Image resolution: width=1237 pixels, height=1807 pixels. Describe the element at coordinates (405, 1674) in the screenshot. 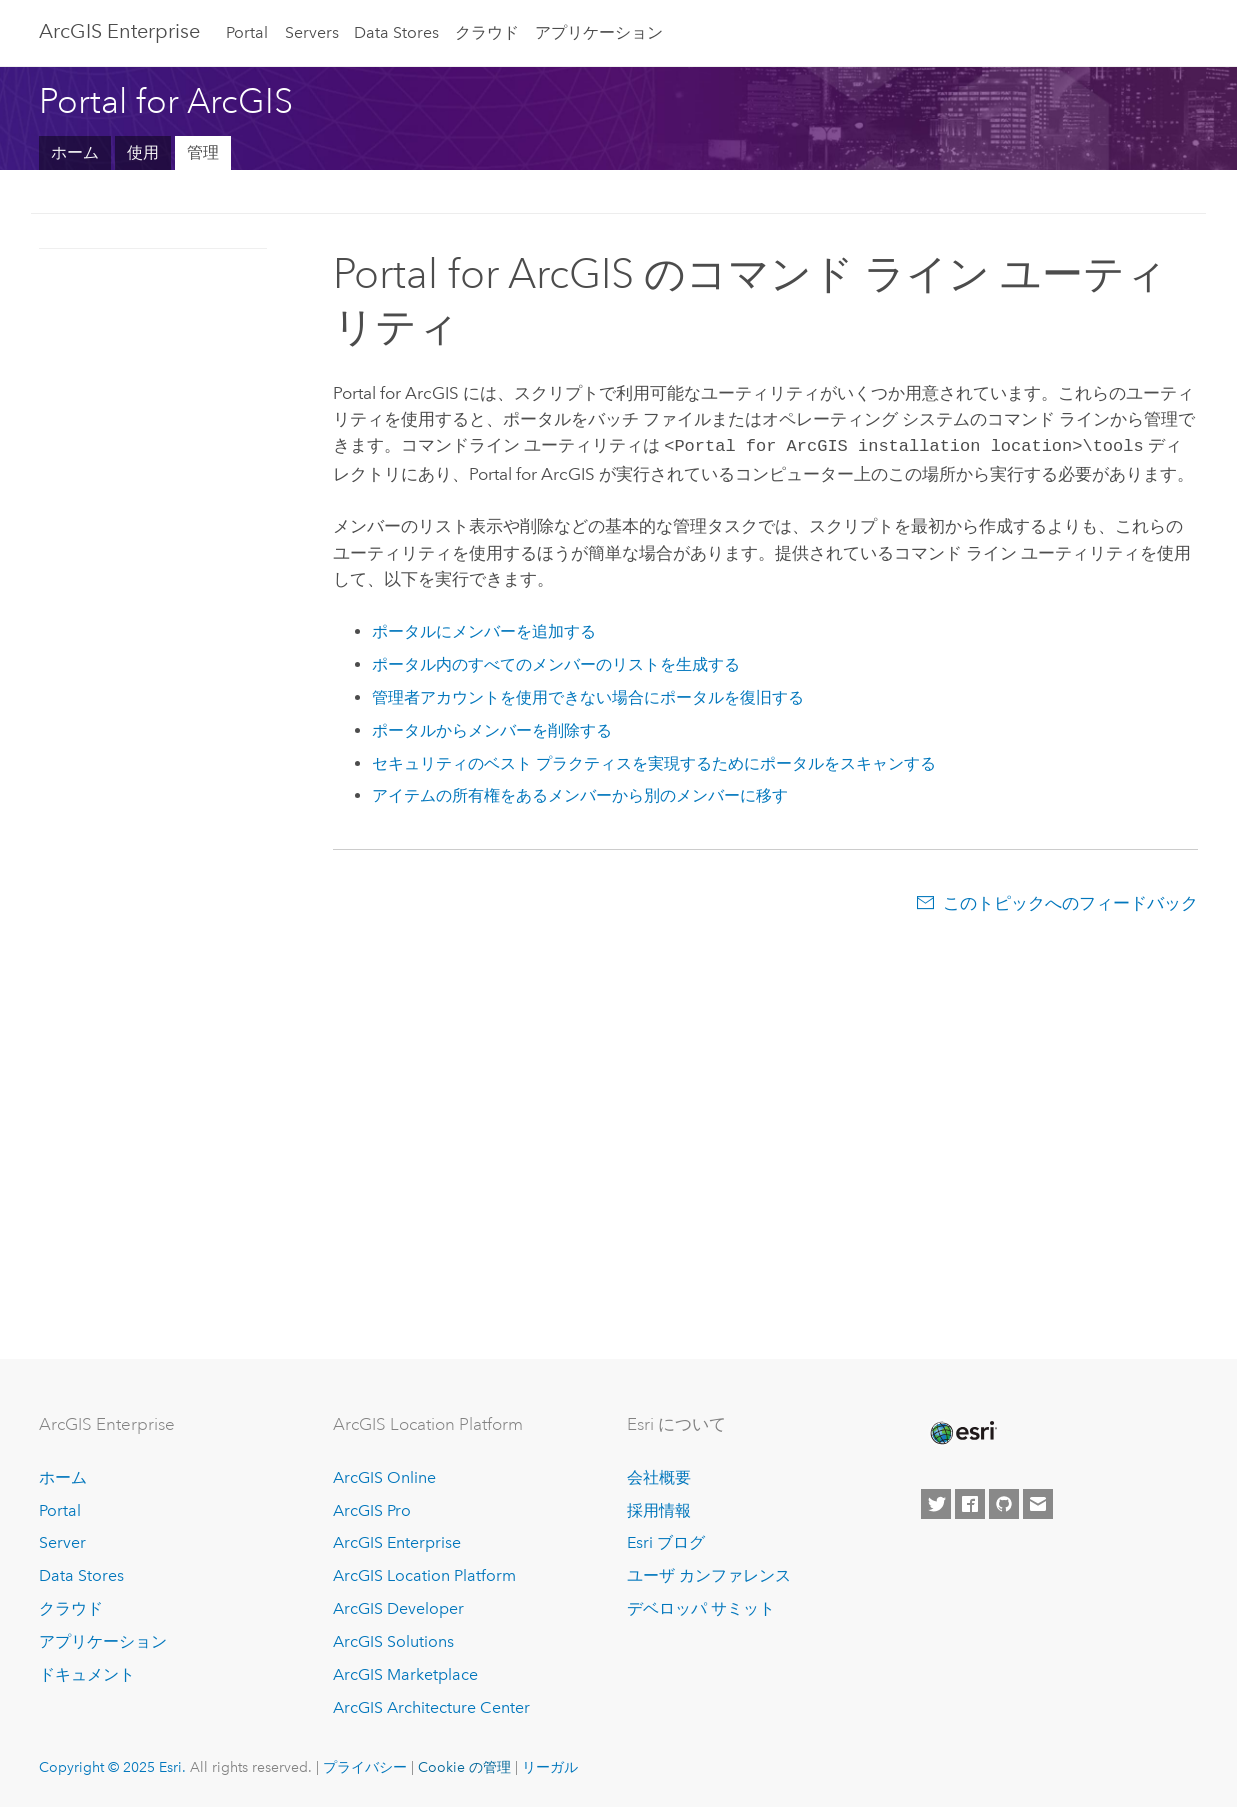

I see `ArcGIS Marketplace` at that location.